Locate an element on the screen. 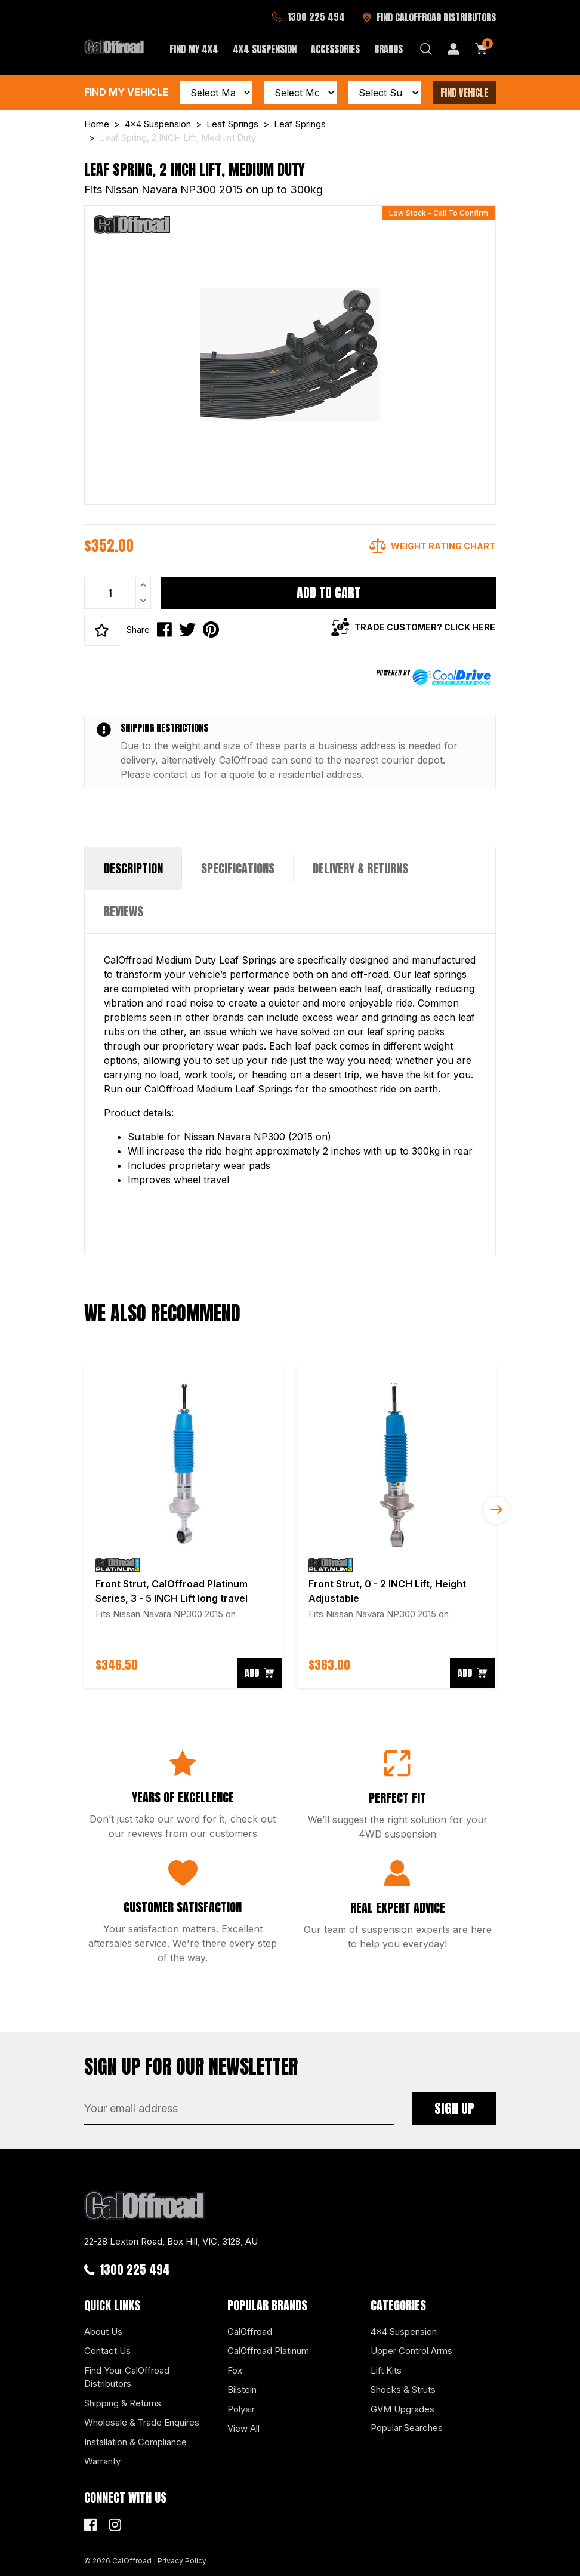  Next is located at coordinates (496, 1510).